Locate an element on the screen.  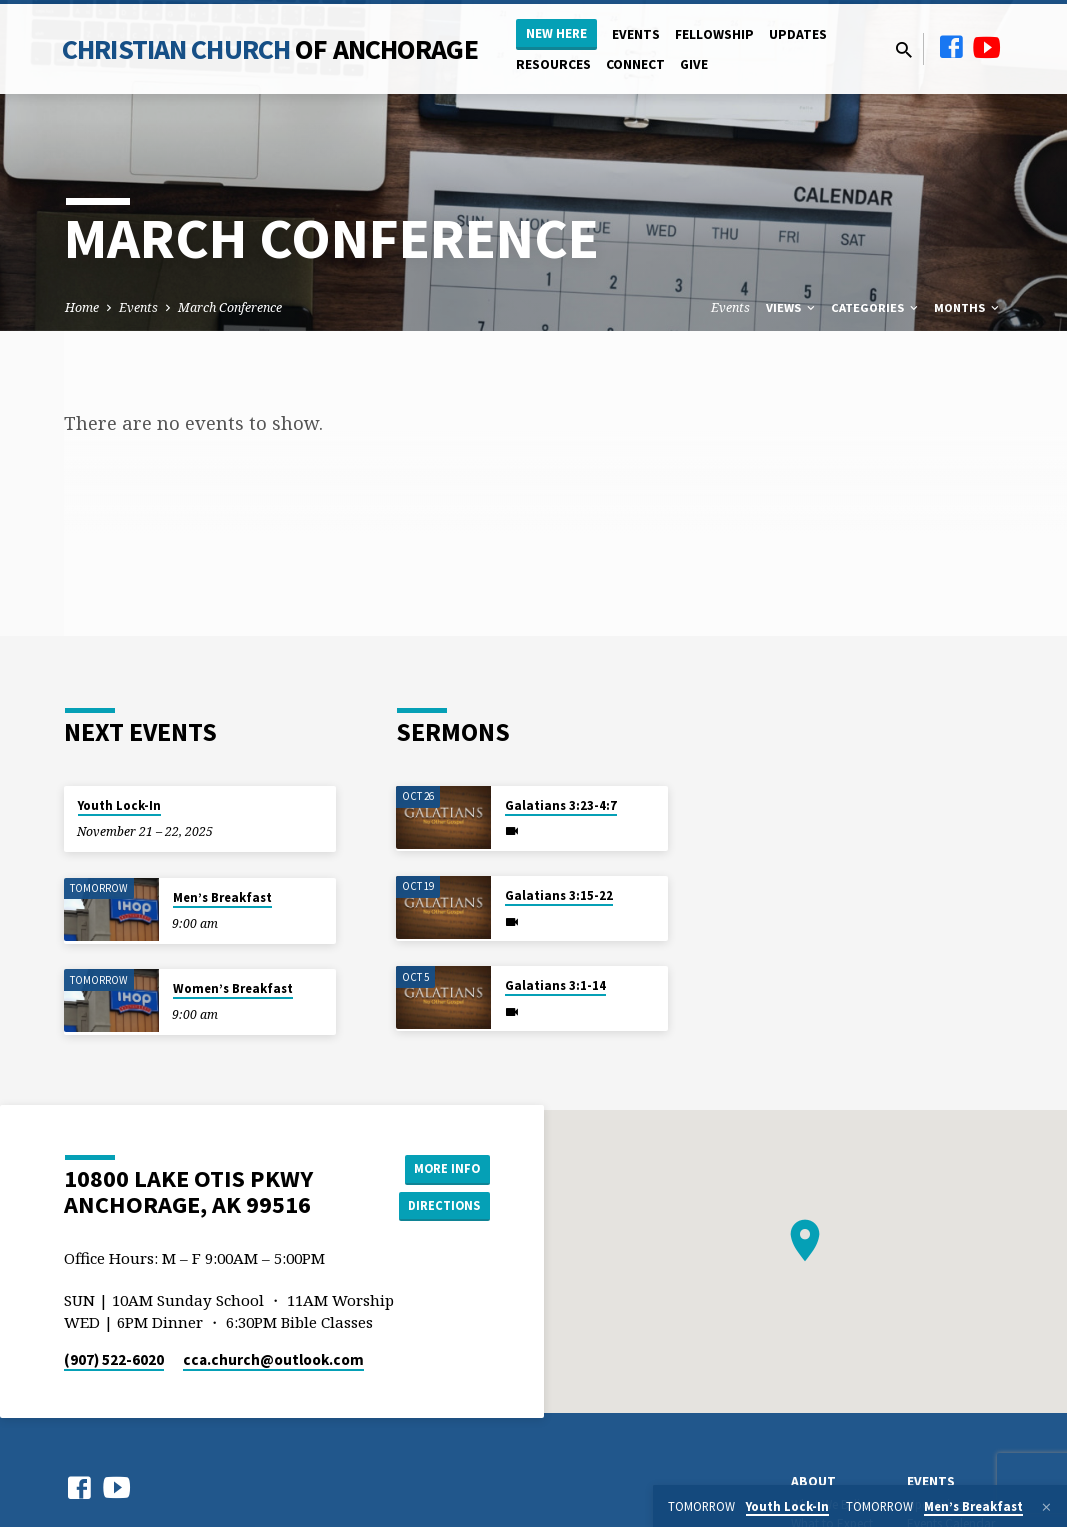
Categories is located at coordinates (876, 307).